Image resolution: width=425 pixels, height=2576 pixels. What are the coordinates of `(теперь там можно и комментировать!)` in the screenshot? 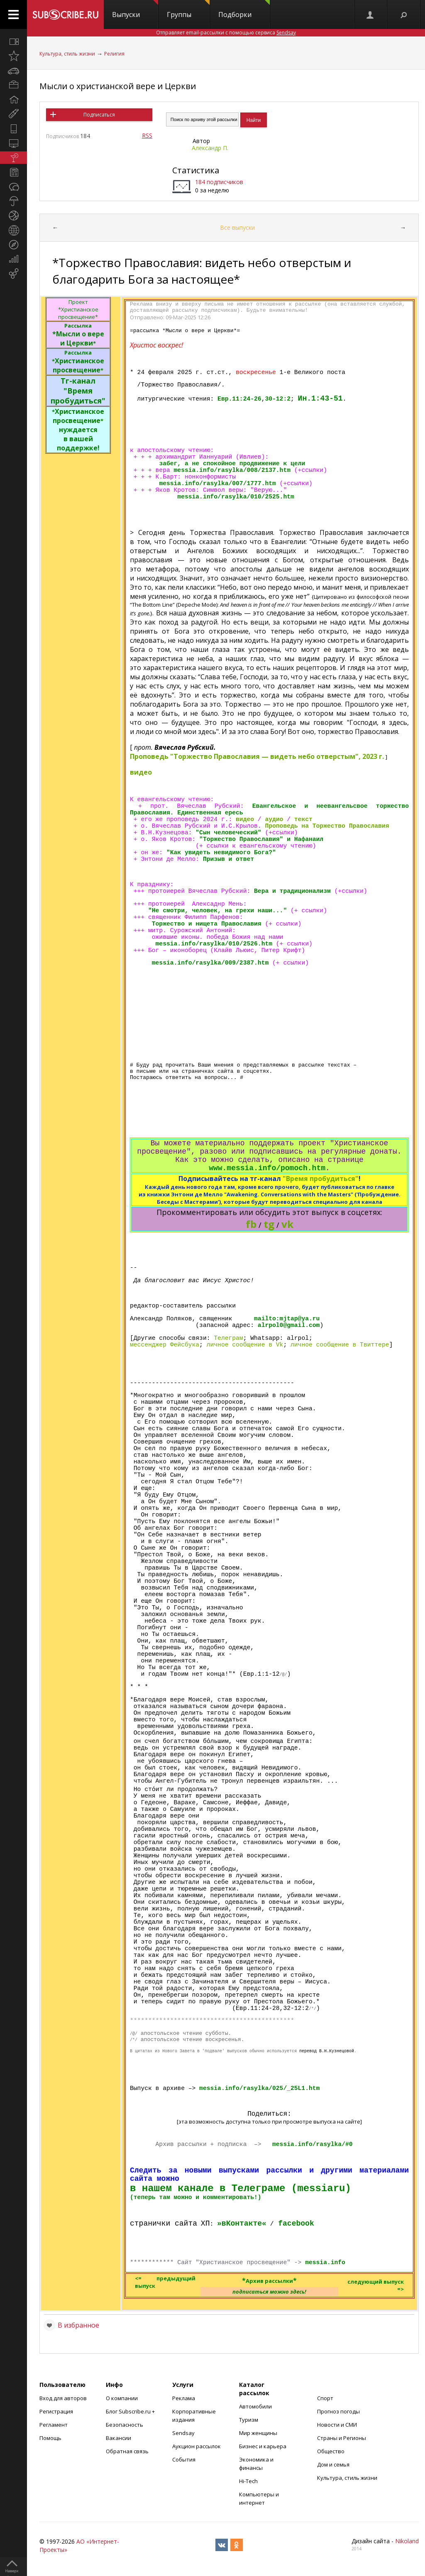 It's located at (195, 2197).